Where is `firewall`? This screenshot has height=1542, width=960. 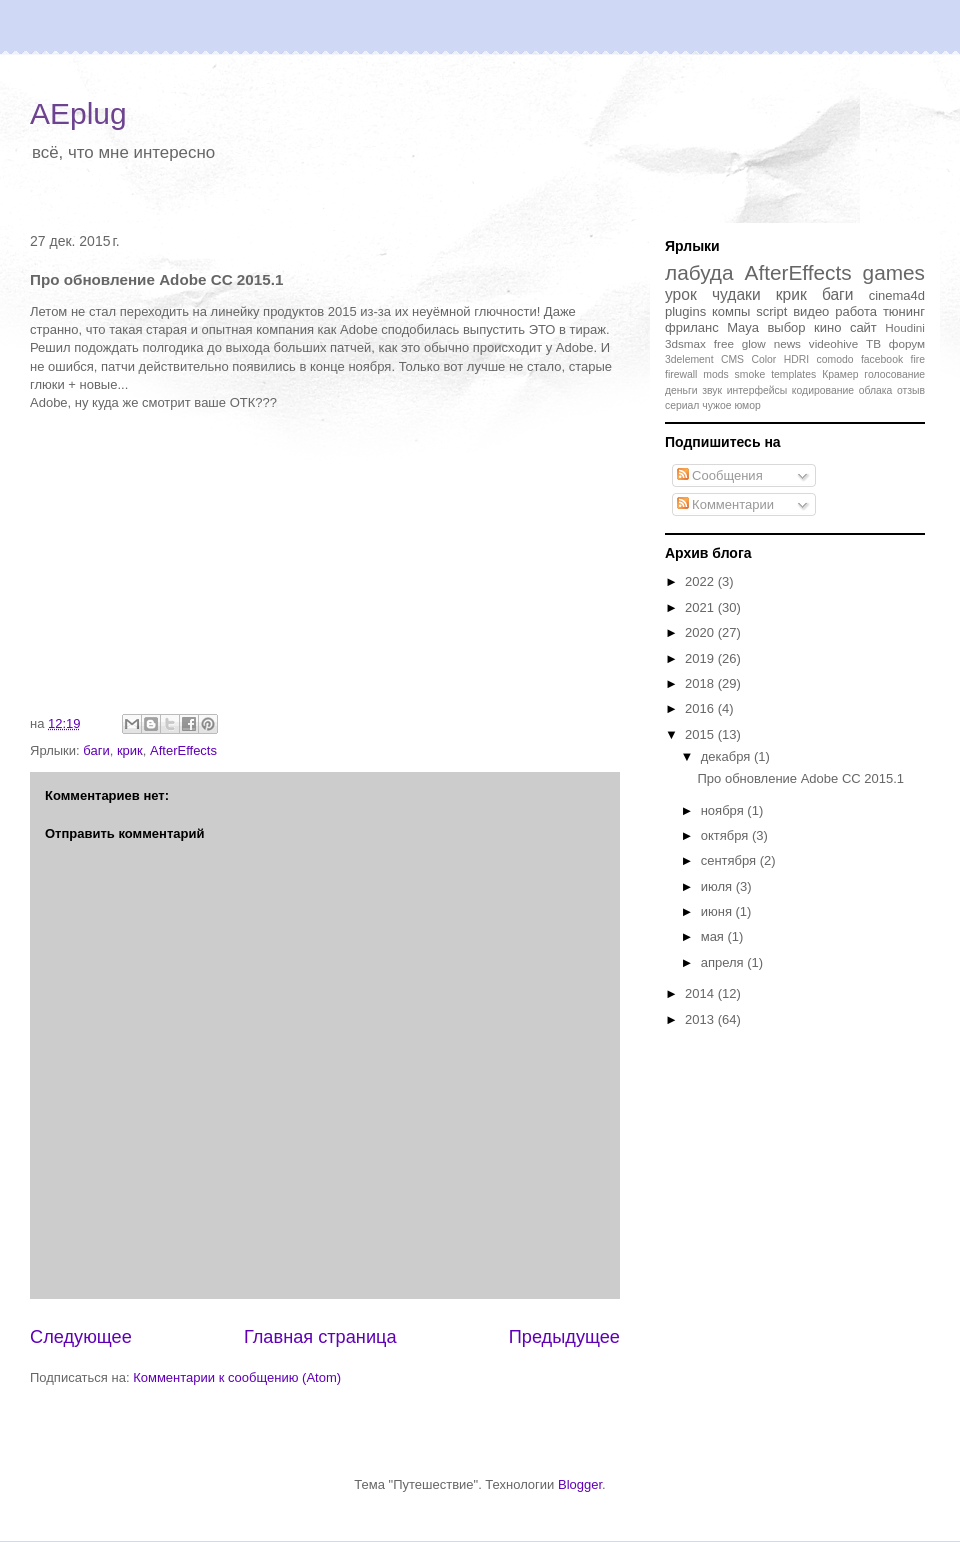
firewall is located at coordinates (681, 374).